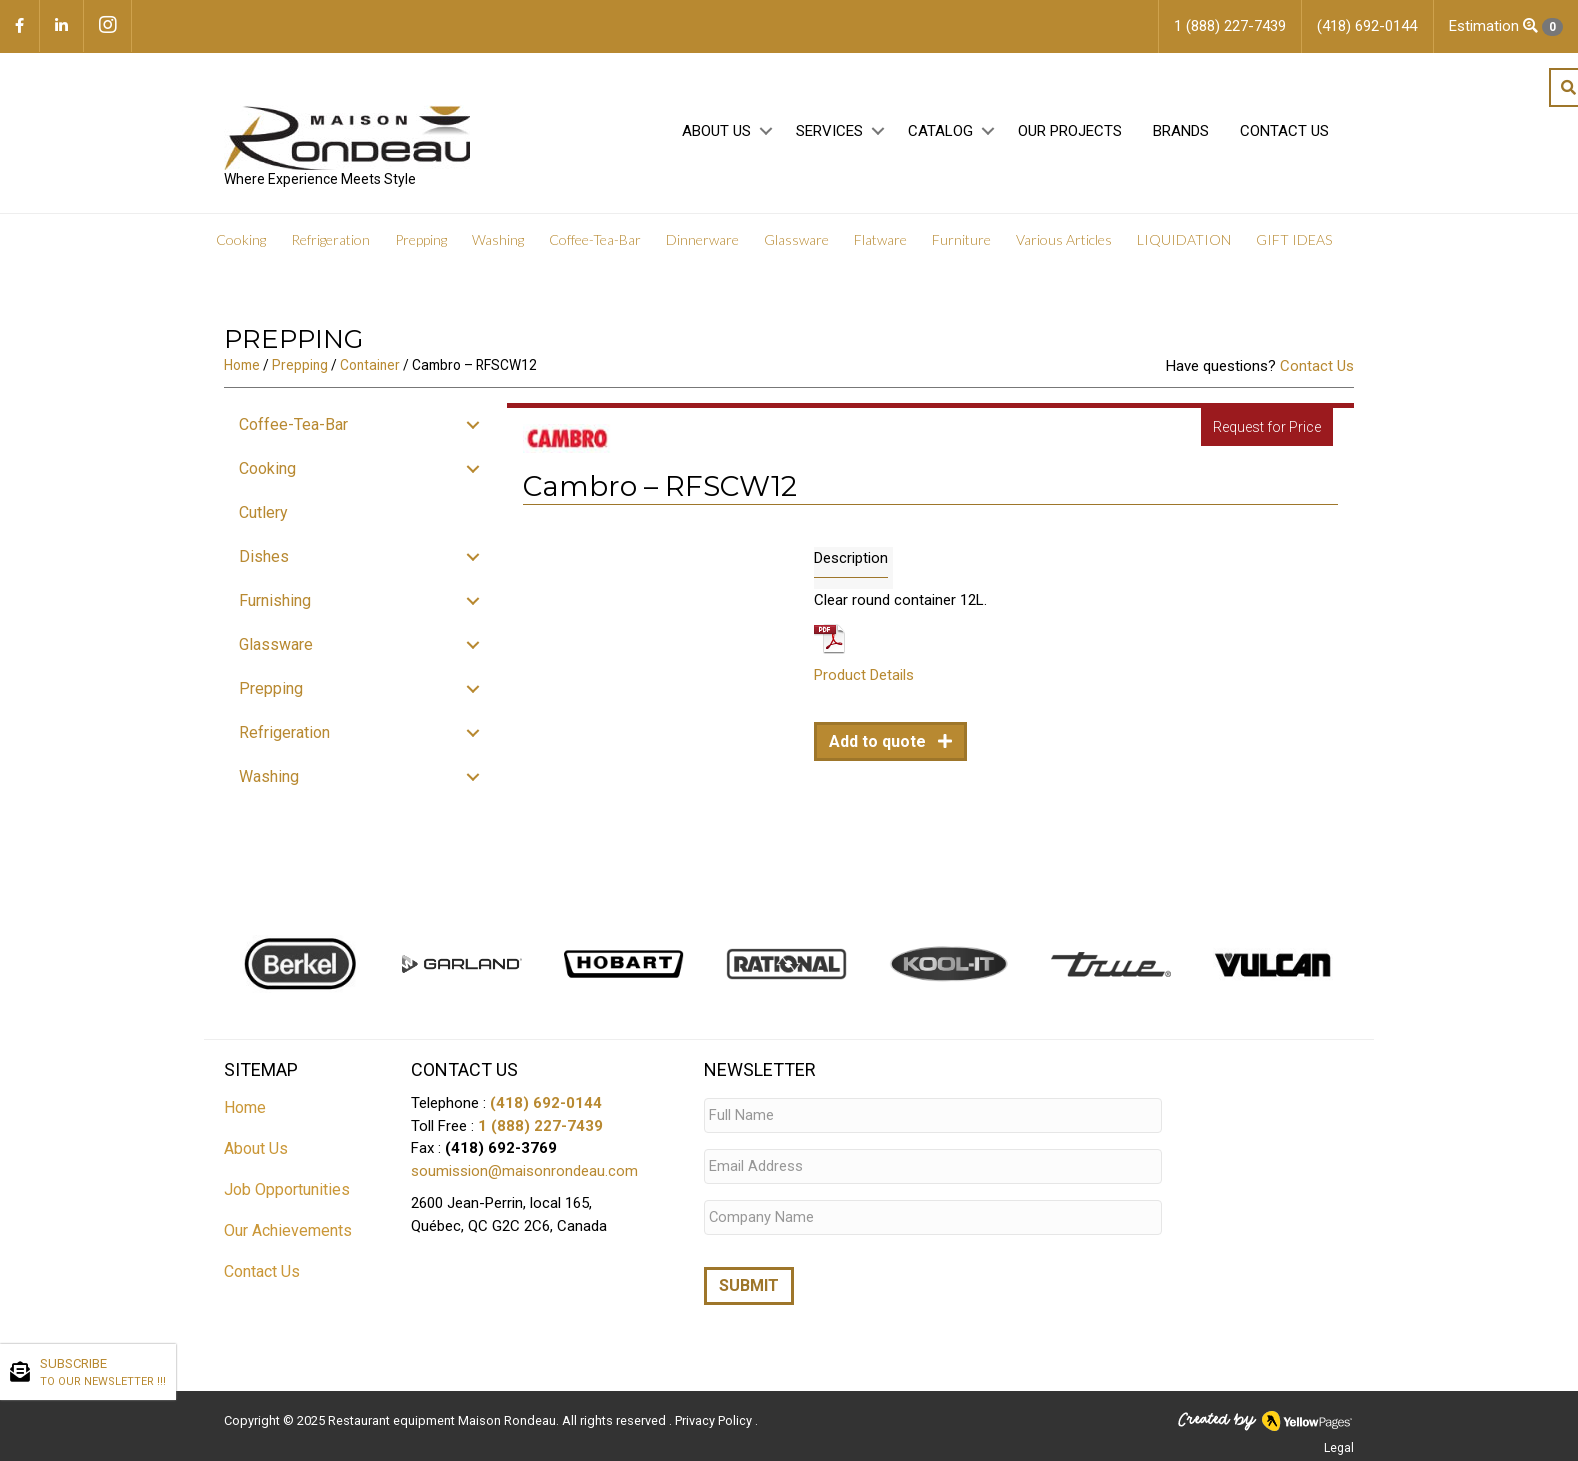 This screenshot has height=1461, width=1578. What do you see at coordinates (1294, 239) in the screenshot?
I see `GIFT IDEAS` at bounding box center [1294, 239].